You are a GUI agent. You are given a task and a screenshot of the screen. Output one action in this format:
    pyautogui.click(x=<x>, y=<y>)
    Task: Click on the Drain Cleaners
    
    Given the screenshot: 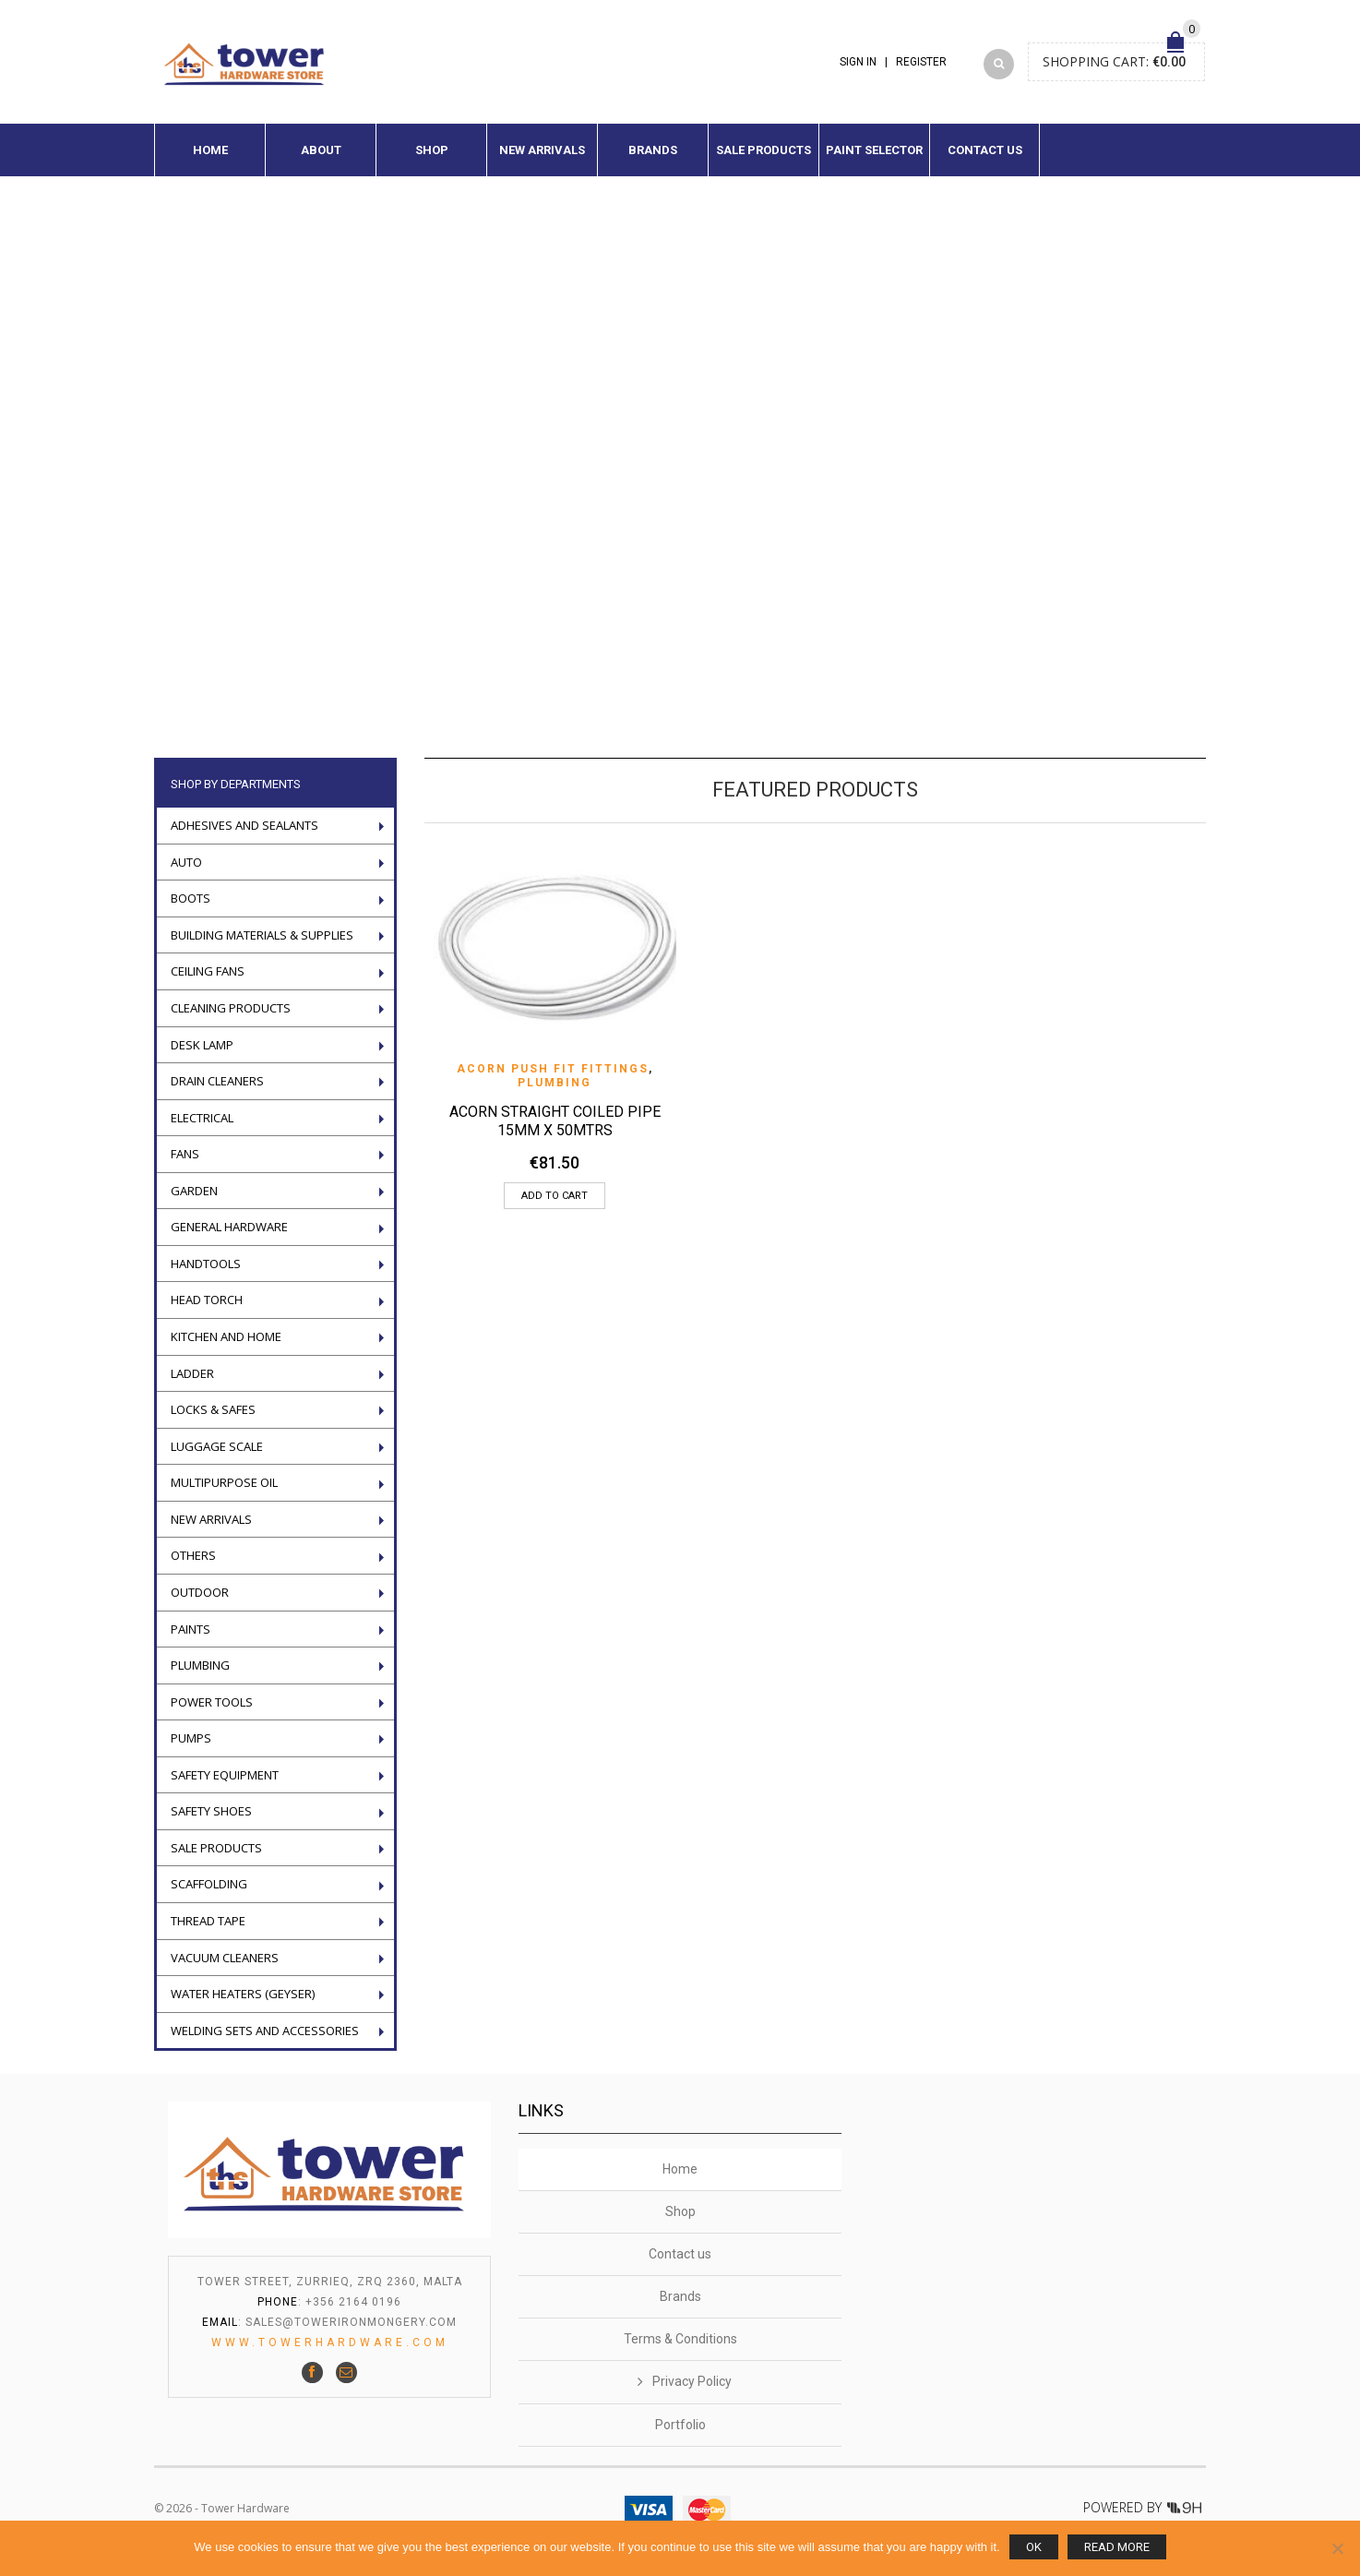 What is the action you would take?
    pyautogui.click(x=217, y=1092)
    